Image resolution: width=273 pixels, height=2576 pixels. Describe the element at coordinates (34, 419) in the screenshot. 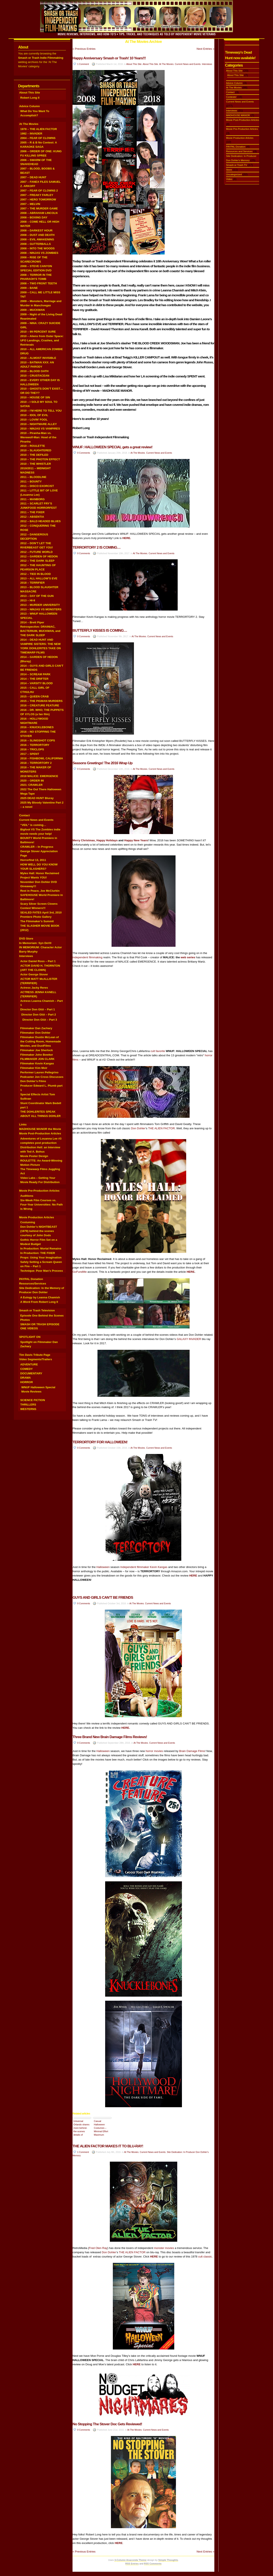

I see `2010 – LOVIN’ FOOL` at that location.